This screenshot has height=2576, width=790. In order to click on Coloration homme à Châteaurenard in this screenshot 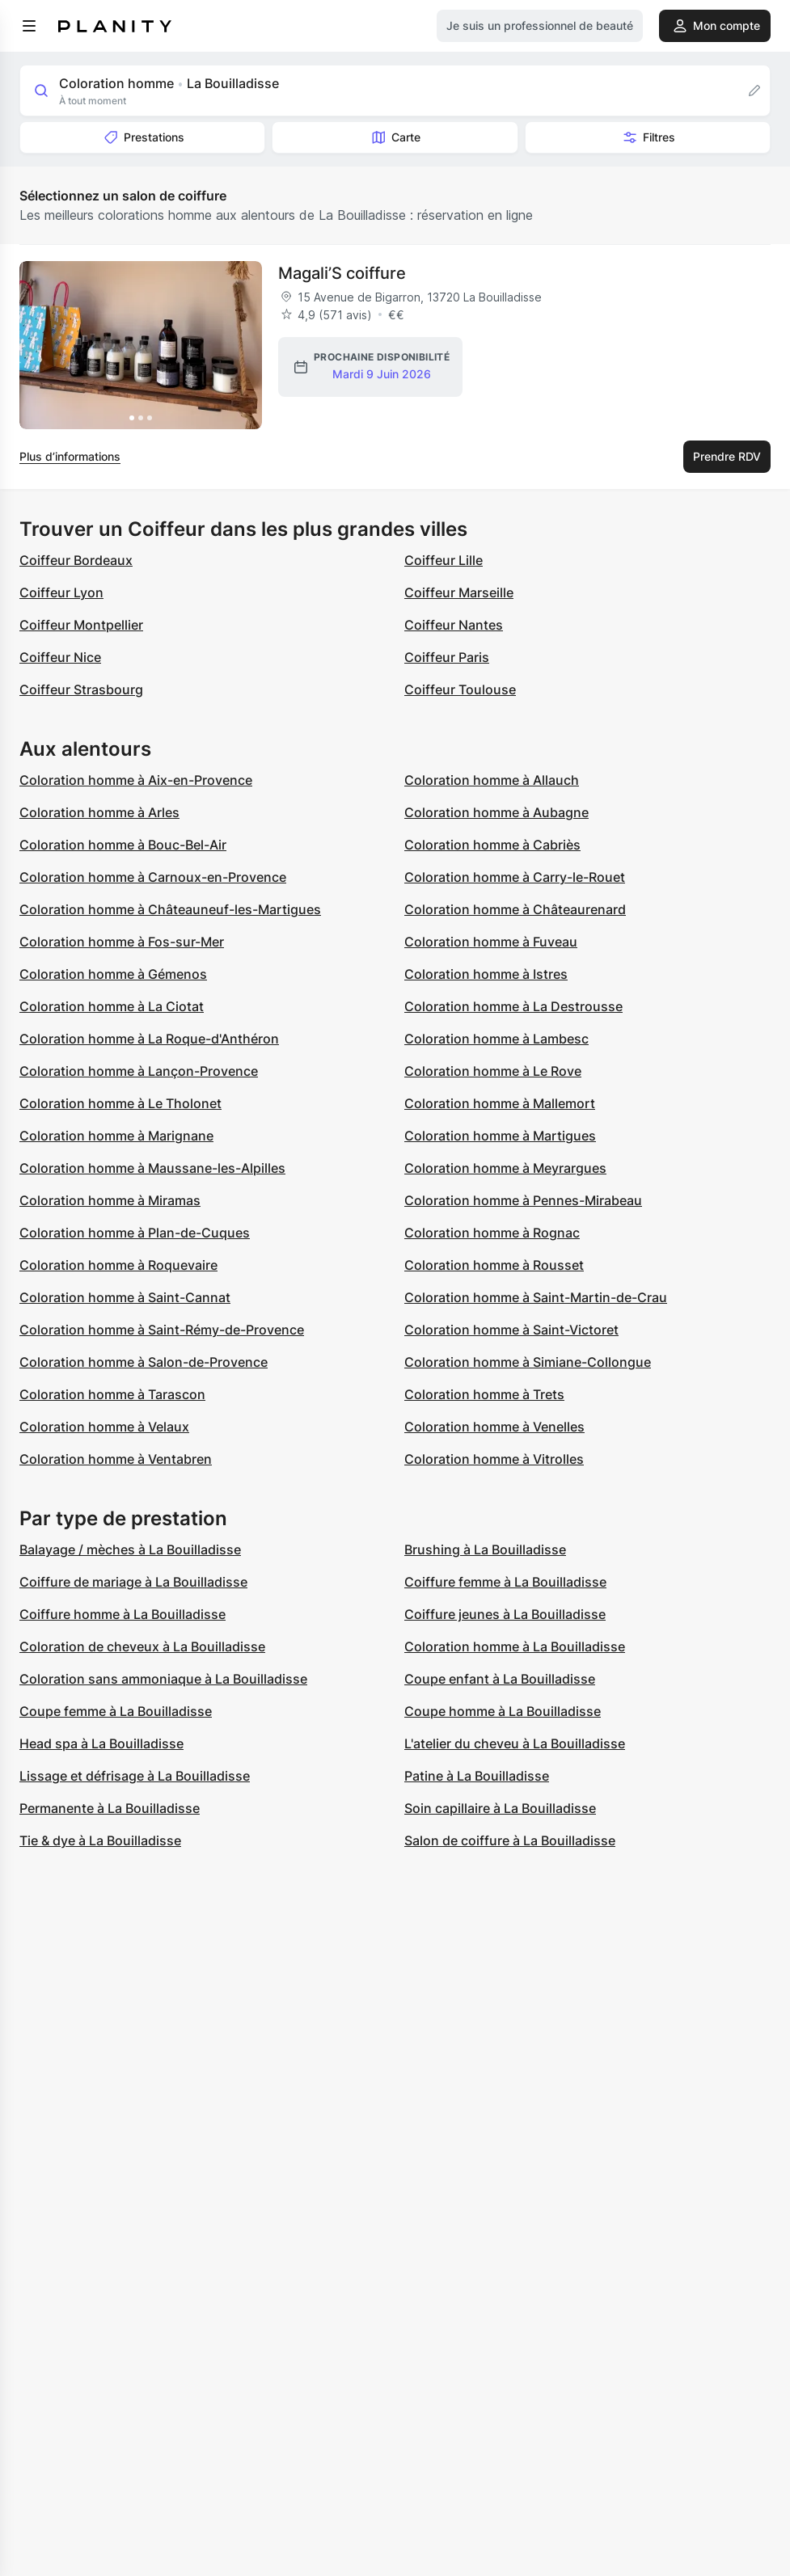, I will do `click(515, 909)`.